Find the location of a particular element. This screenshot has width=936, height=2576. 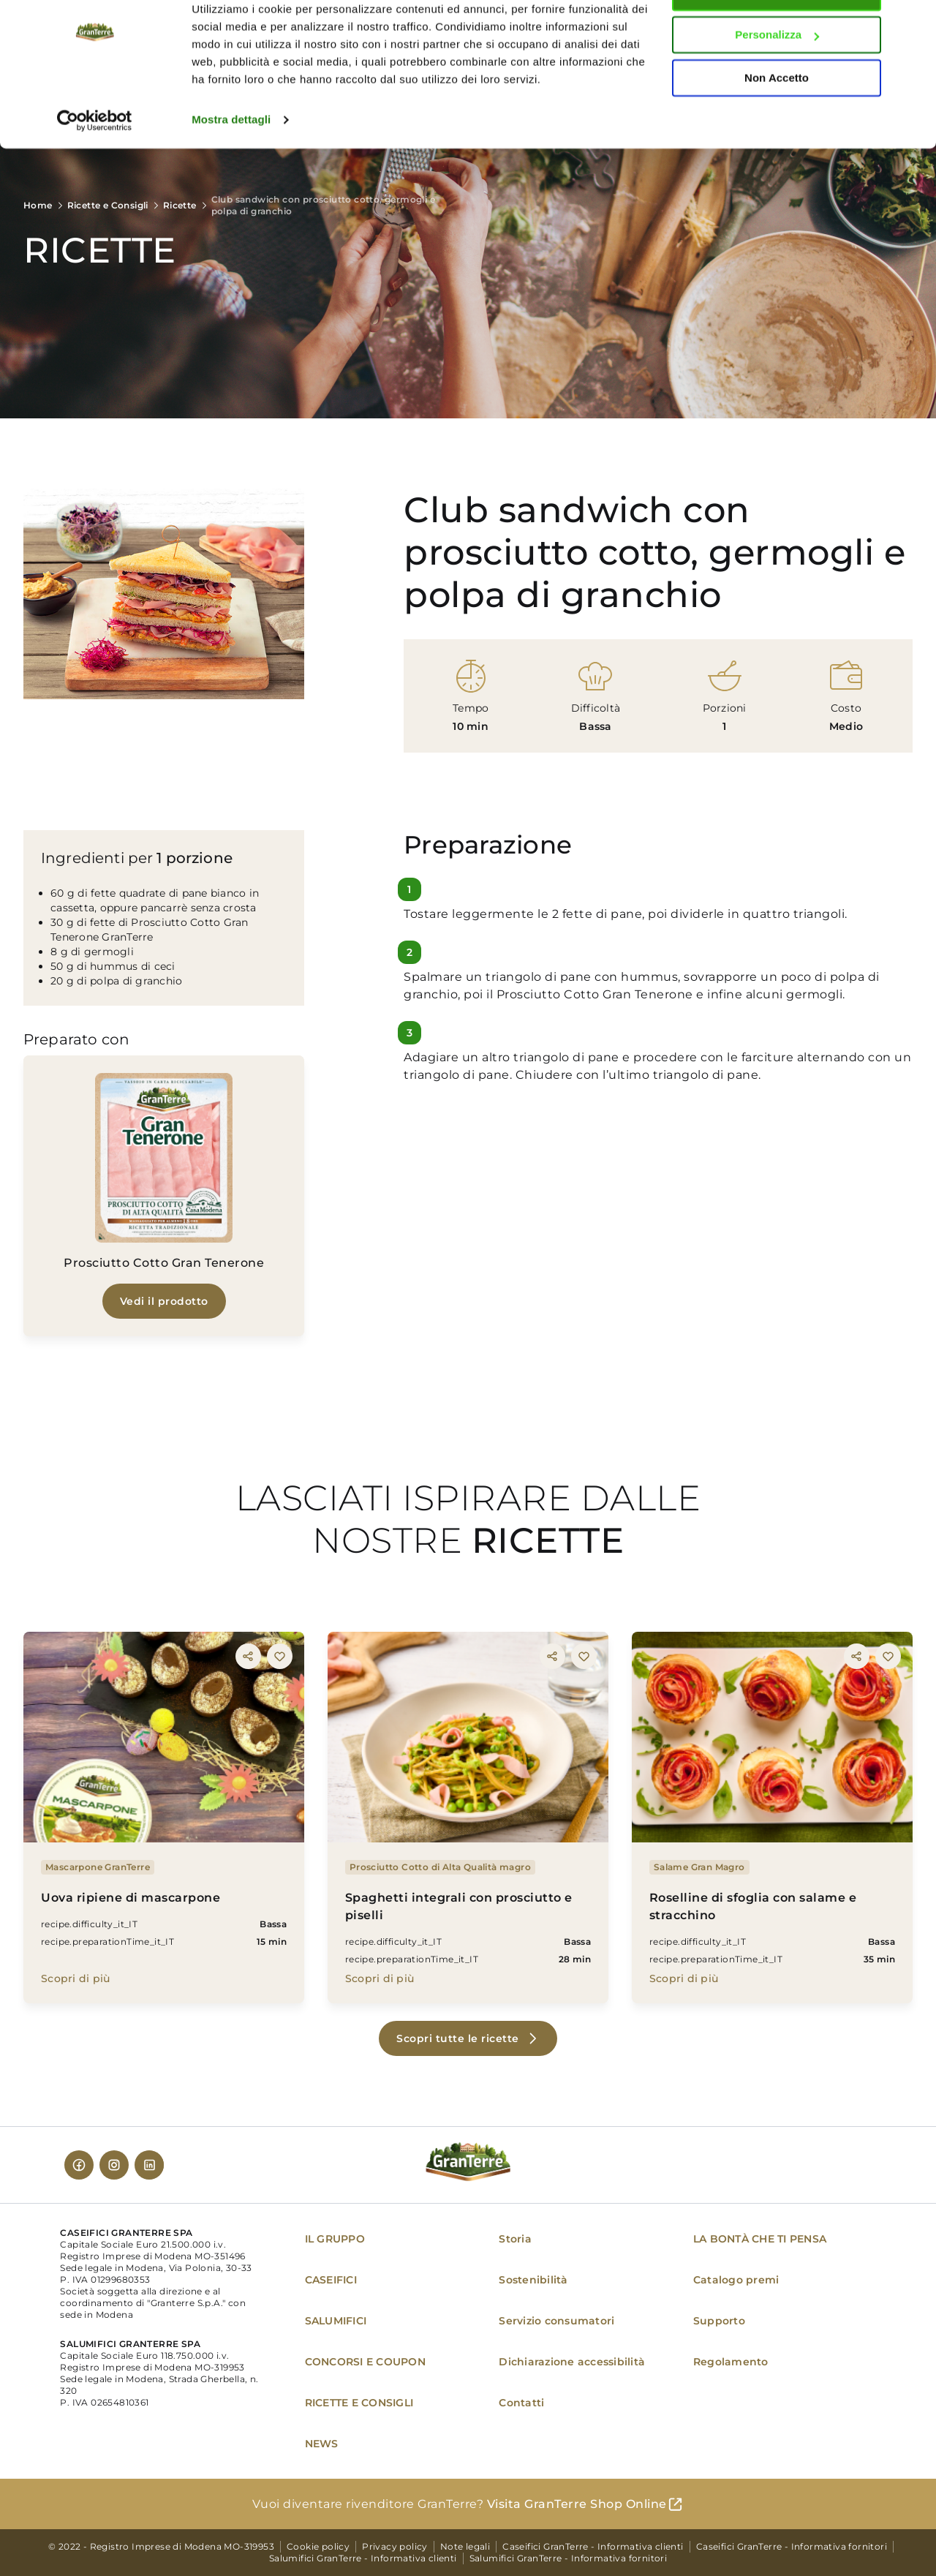

CONCORSI E COUPON is located at coordinates (365, 2361).